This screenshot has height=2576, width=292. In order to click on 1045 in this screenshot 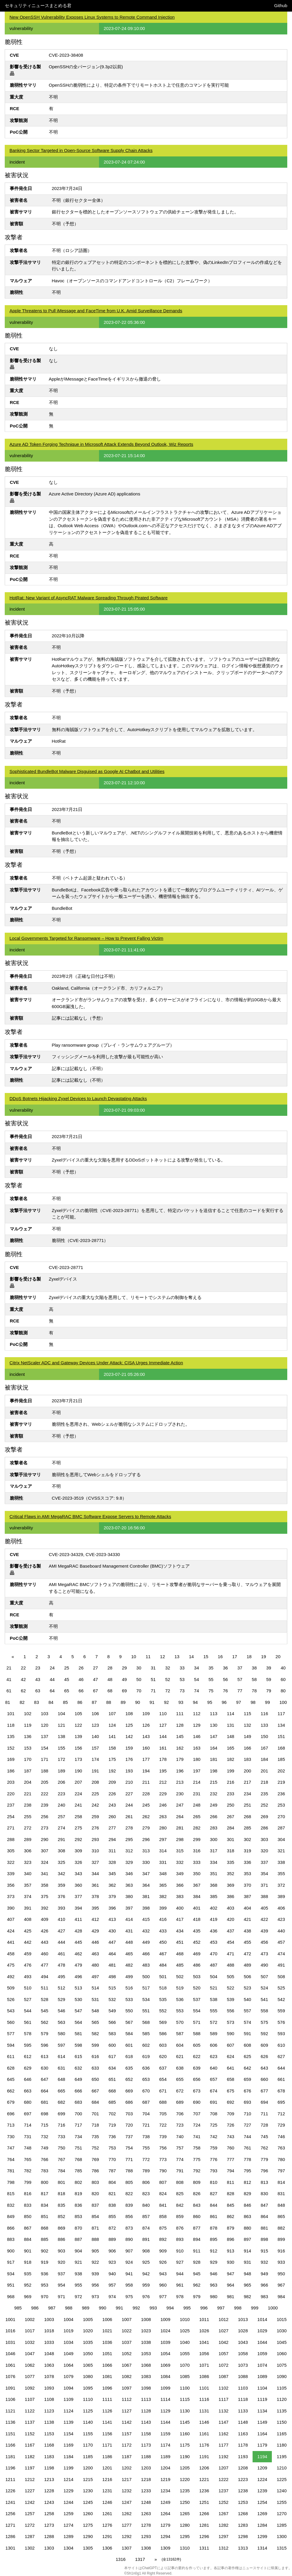, I will do `click(281, 2342)`.